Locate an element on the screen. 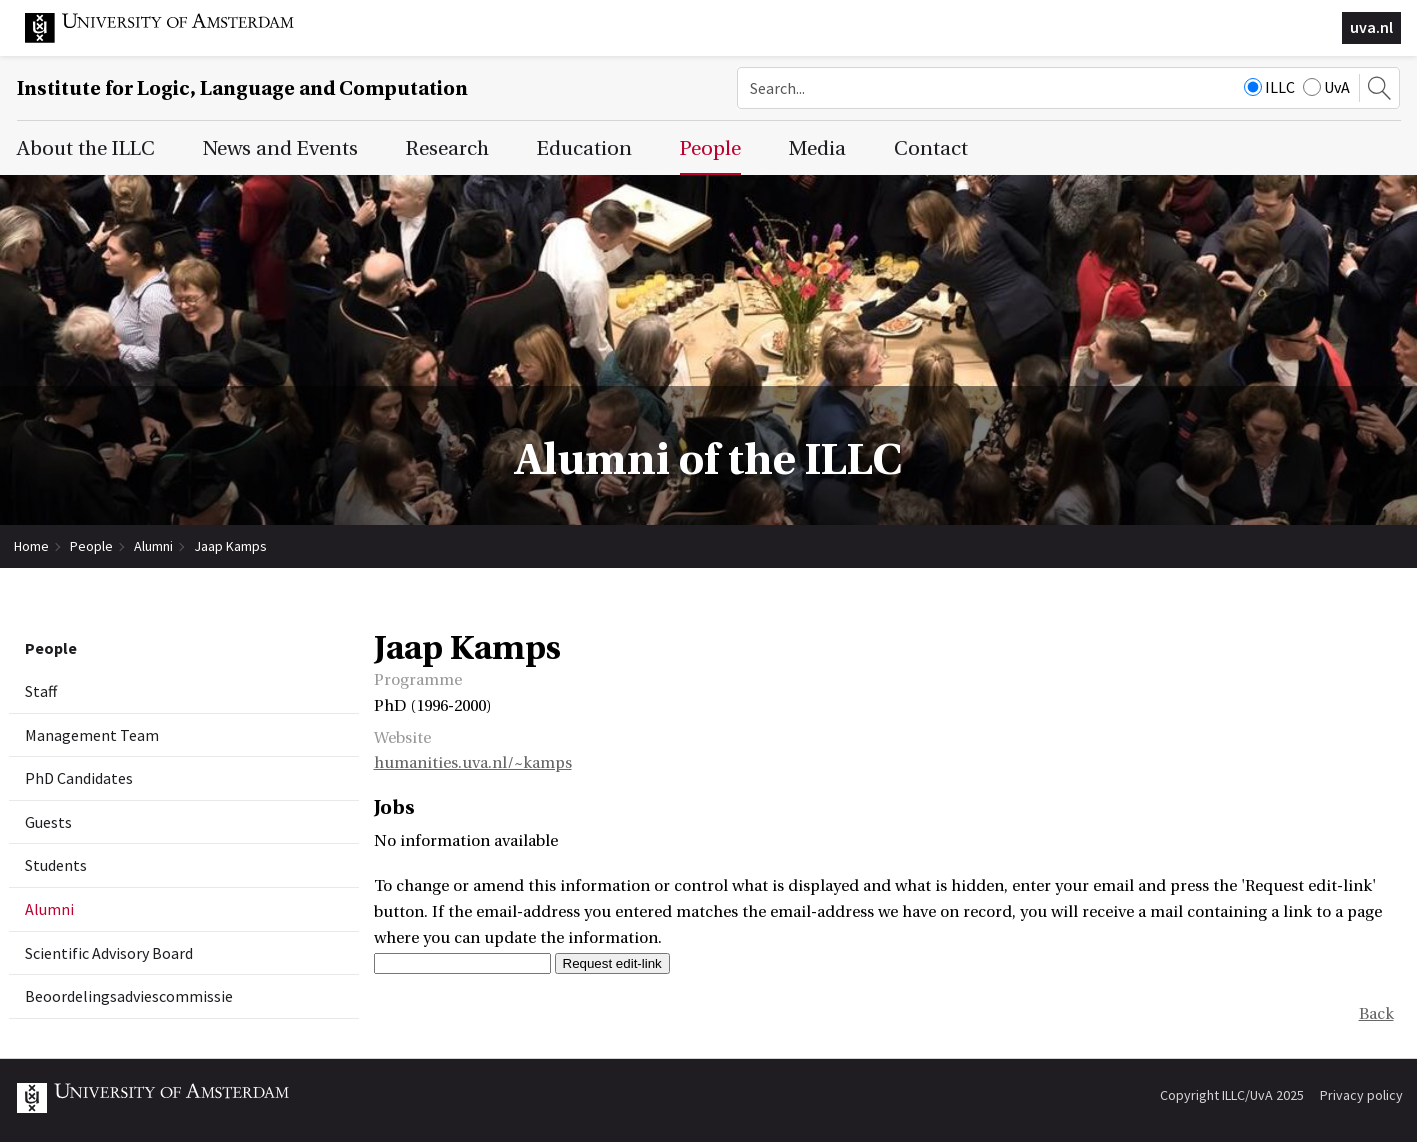 This screenshot has height=1142, width=1417. humanities.uva.nl/~kamps is located at coordinates (473, 763).